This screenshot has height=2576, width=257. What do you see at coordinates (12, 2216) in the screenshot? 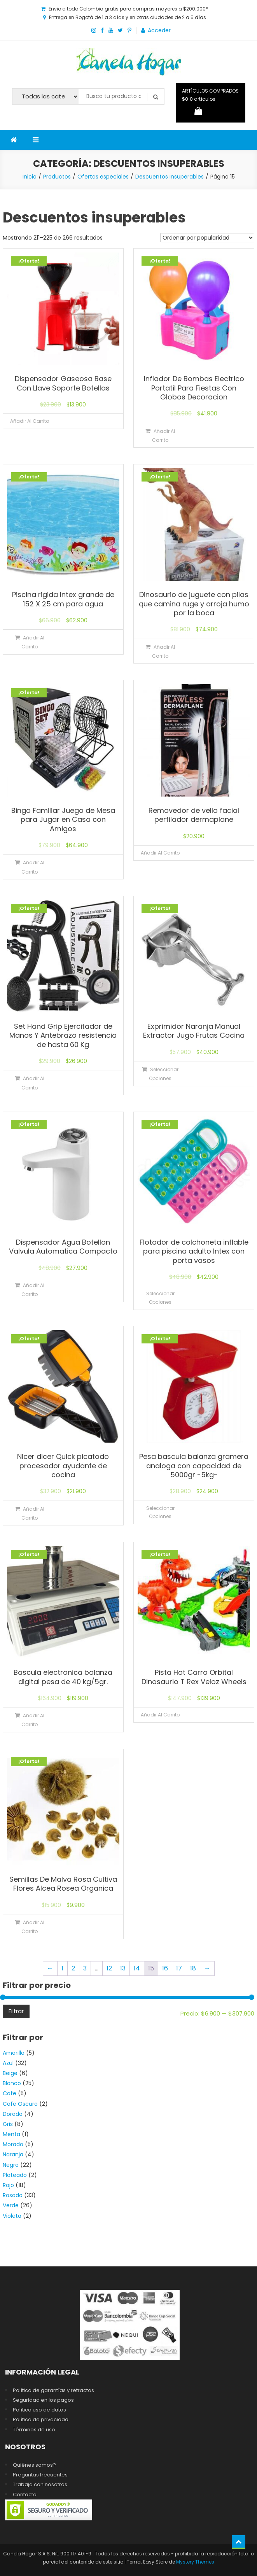
I see `Violeta` at bounding box center [12, 2216].